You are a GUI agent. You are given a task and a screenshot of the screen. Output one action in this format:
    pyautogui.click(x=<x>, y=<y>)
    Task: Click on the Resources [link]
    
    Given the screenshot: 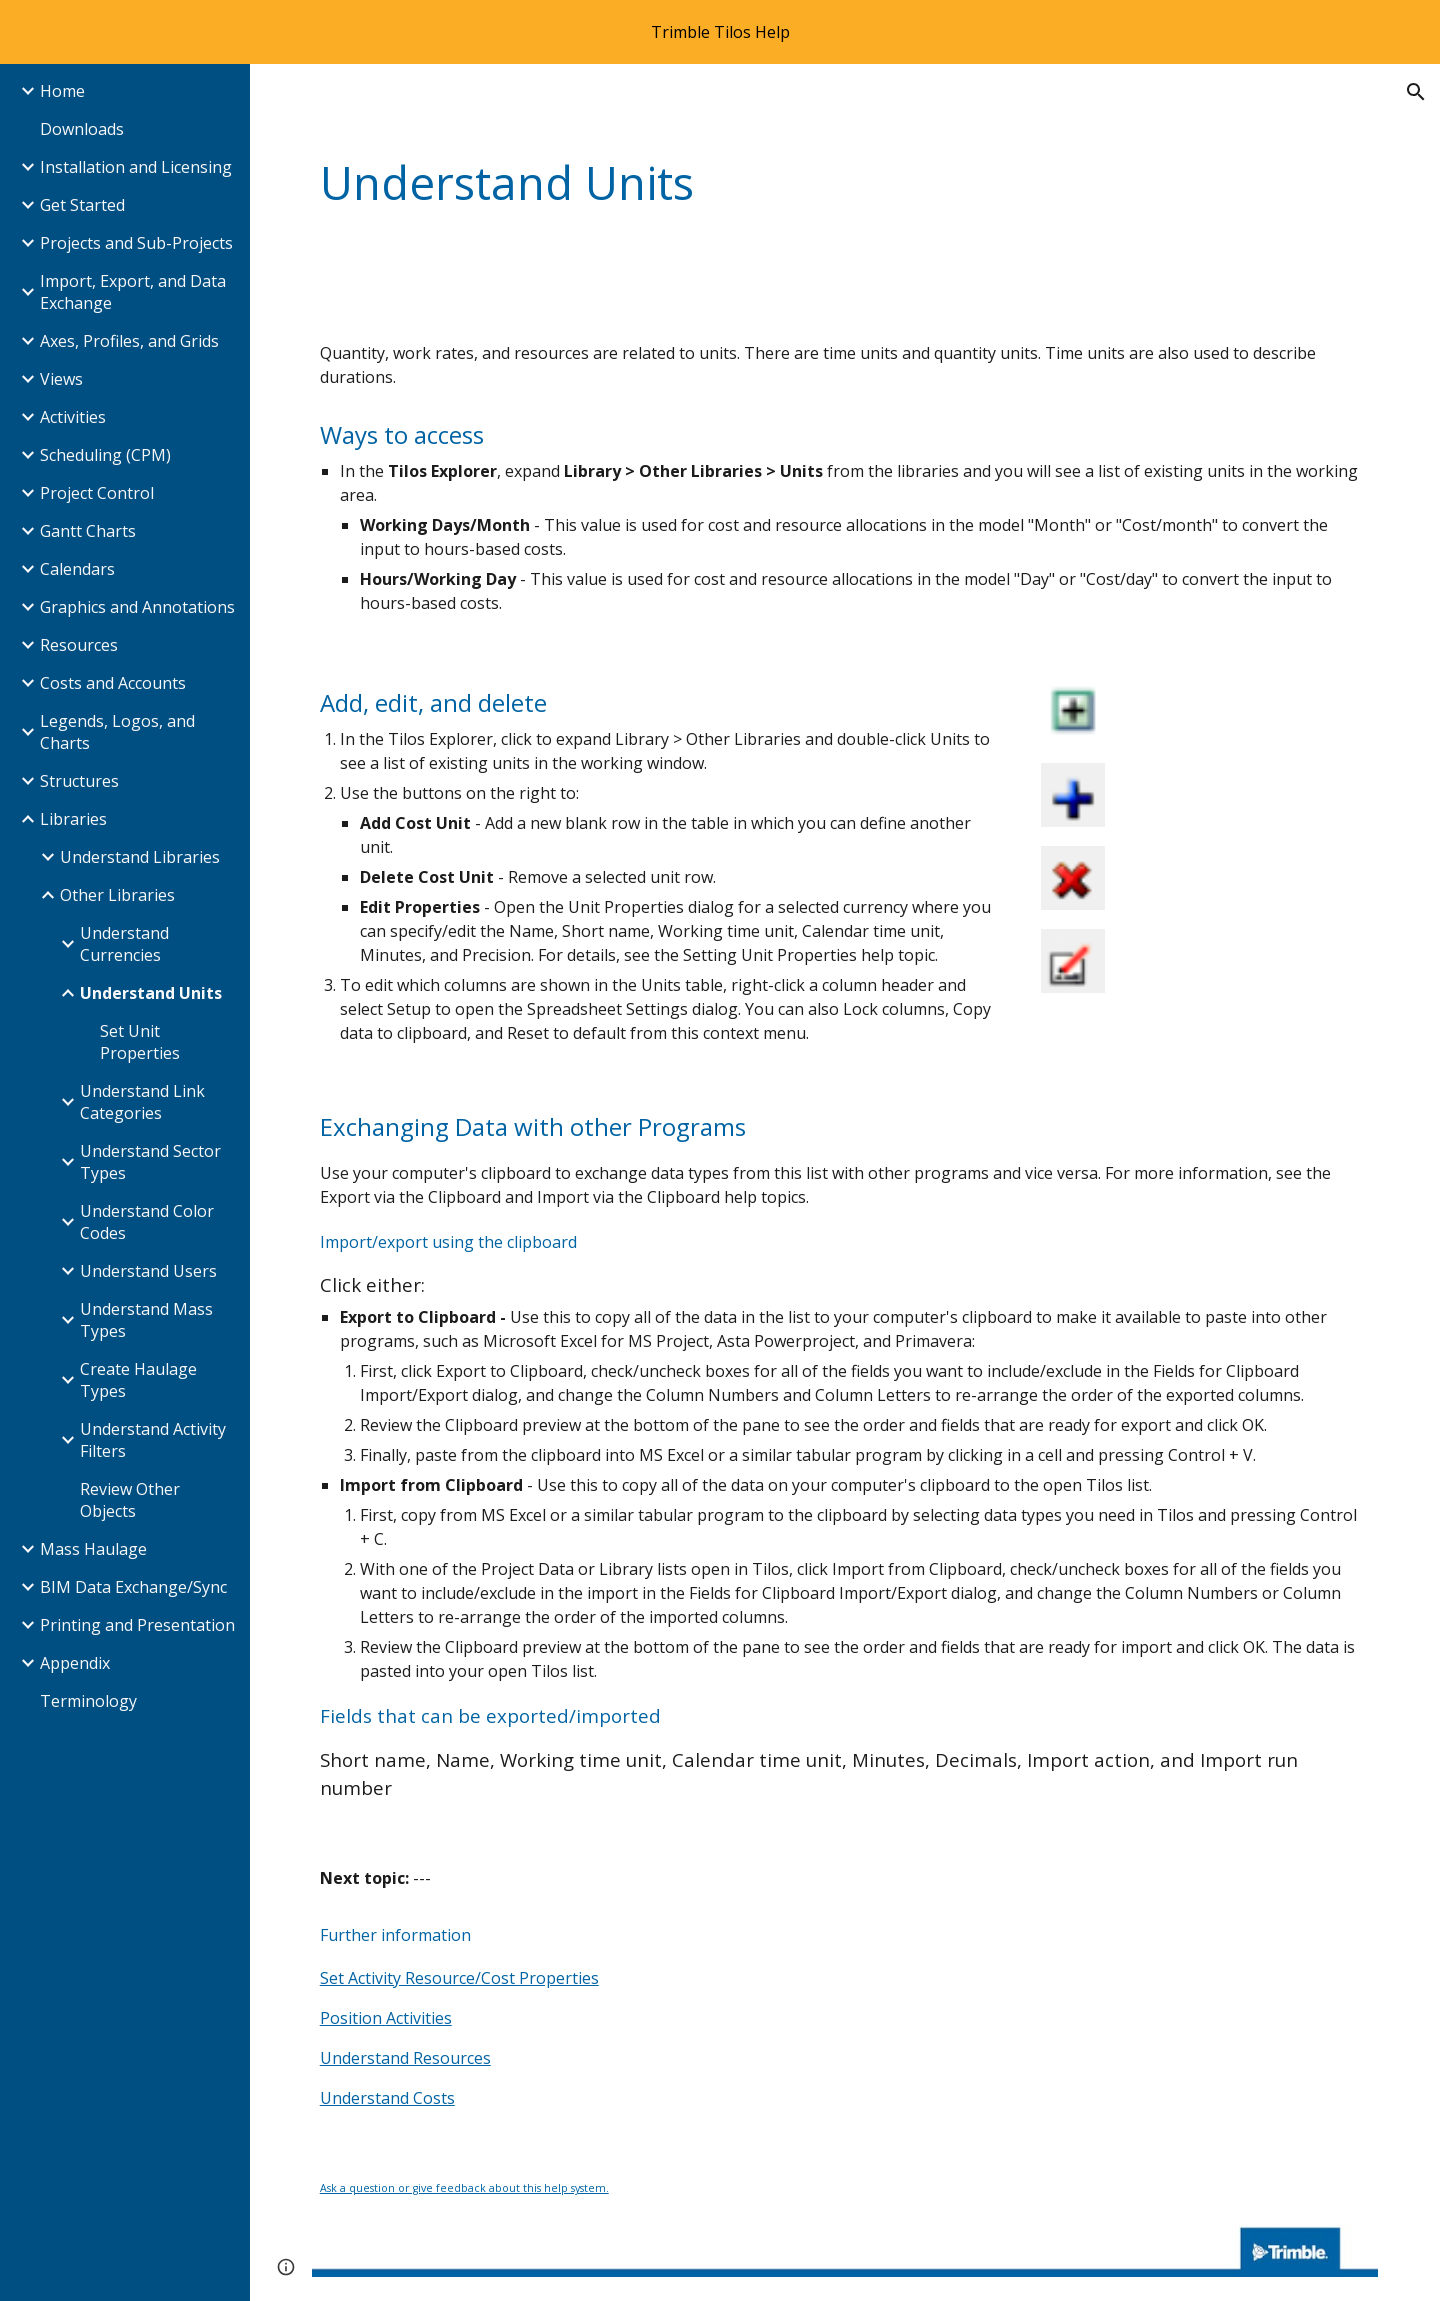 What is the action you would take?
    pyautogui.click(x=79, y=645)
    